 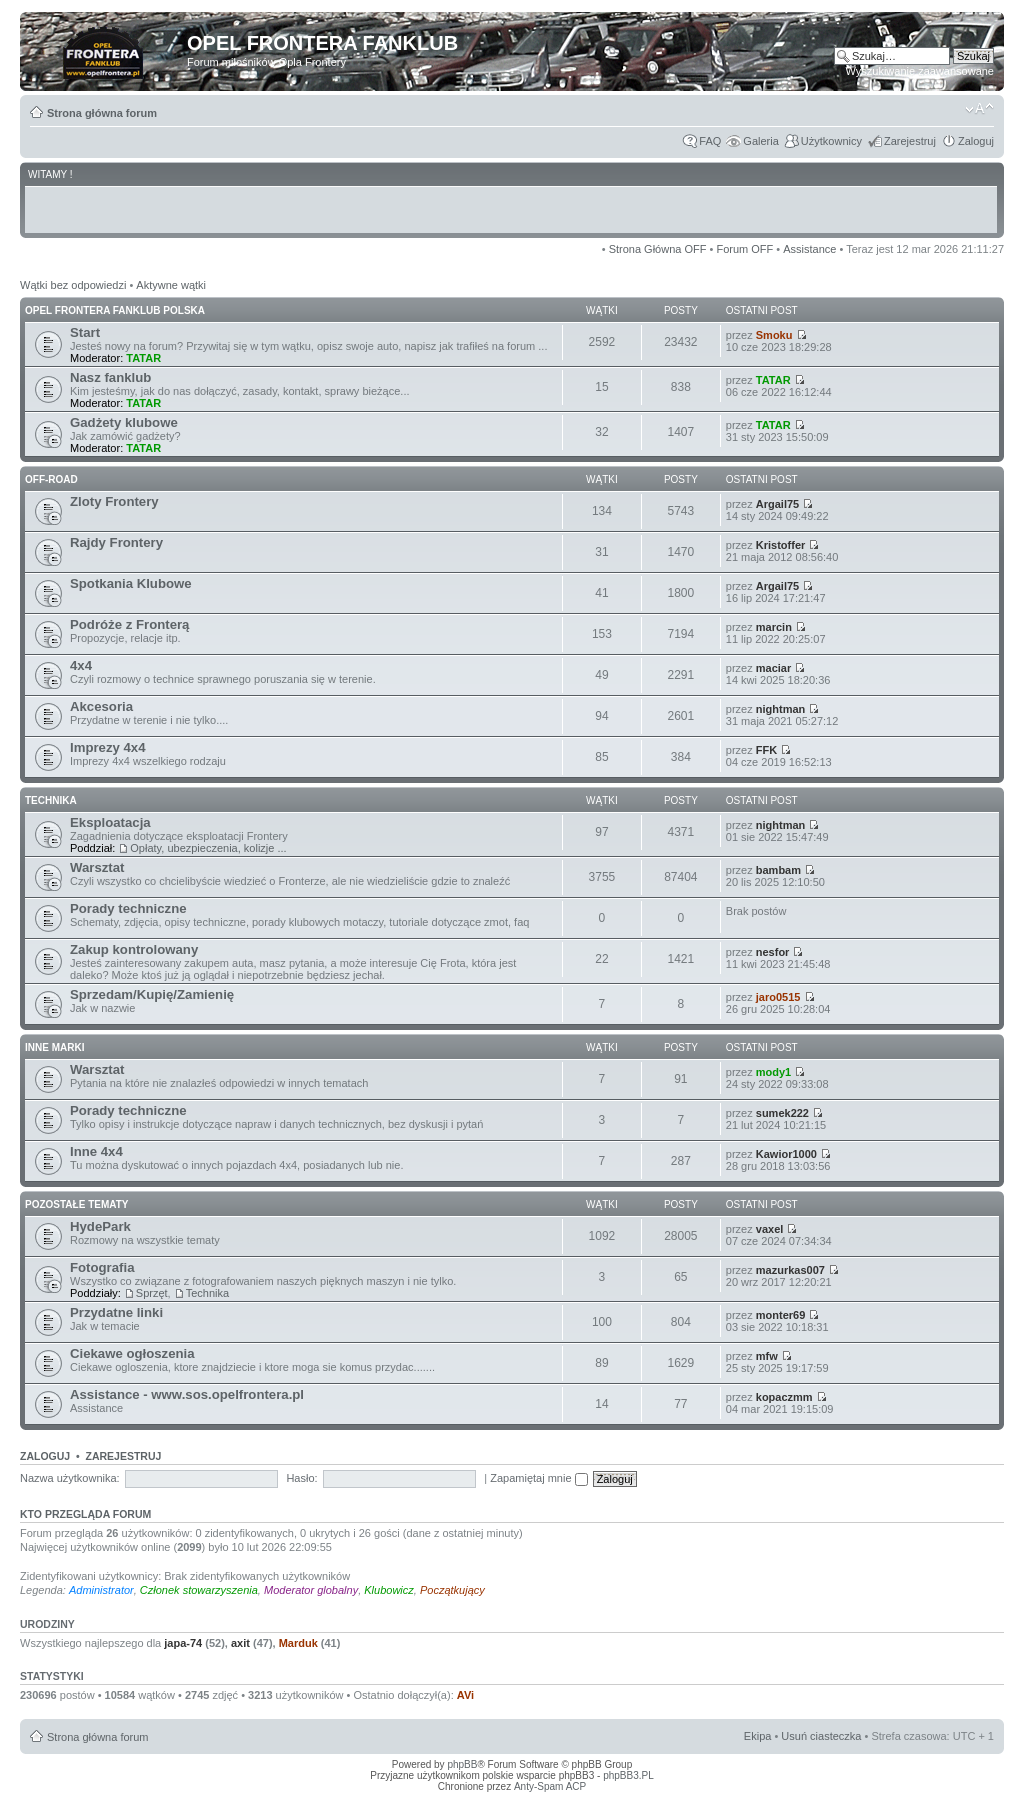 I want to click on Zmień rozmiar tekstu, so click(x=979, y=109).